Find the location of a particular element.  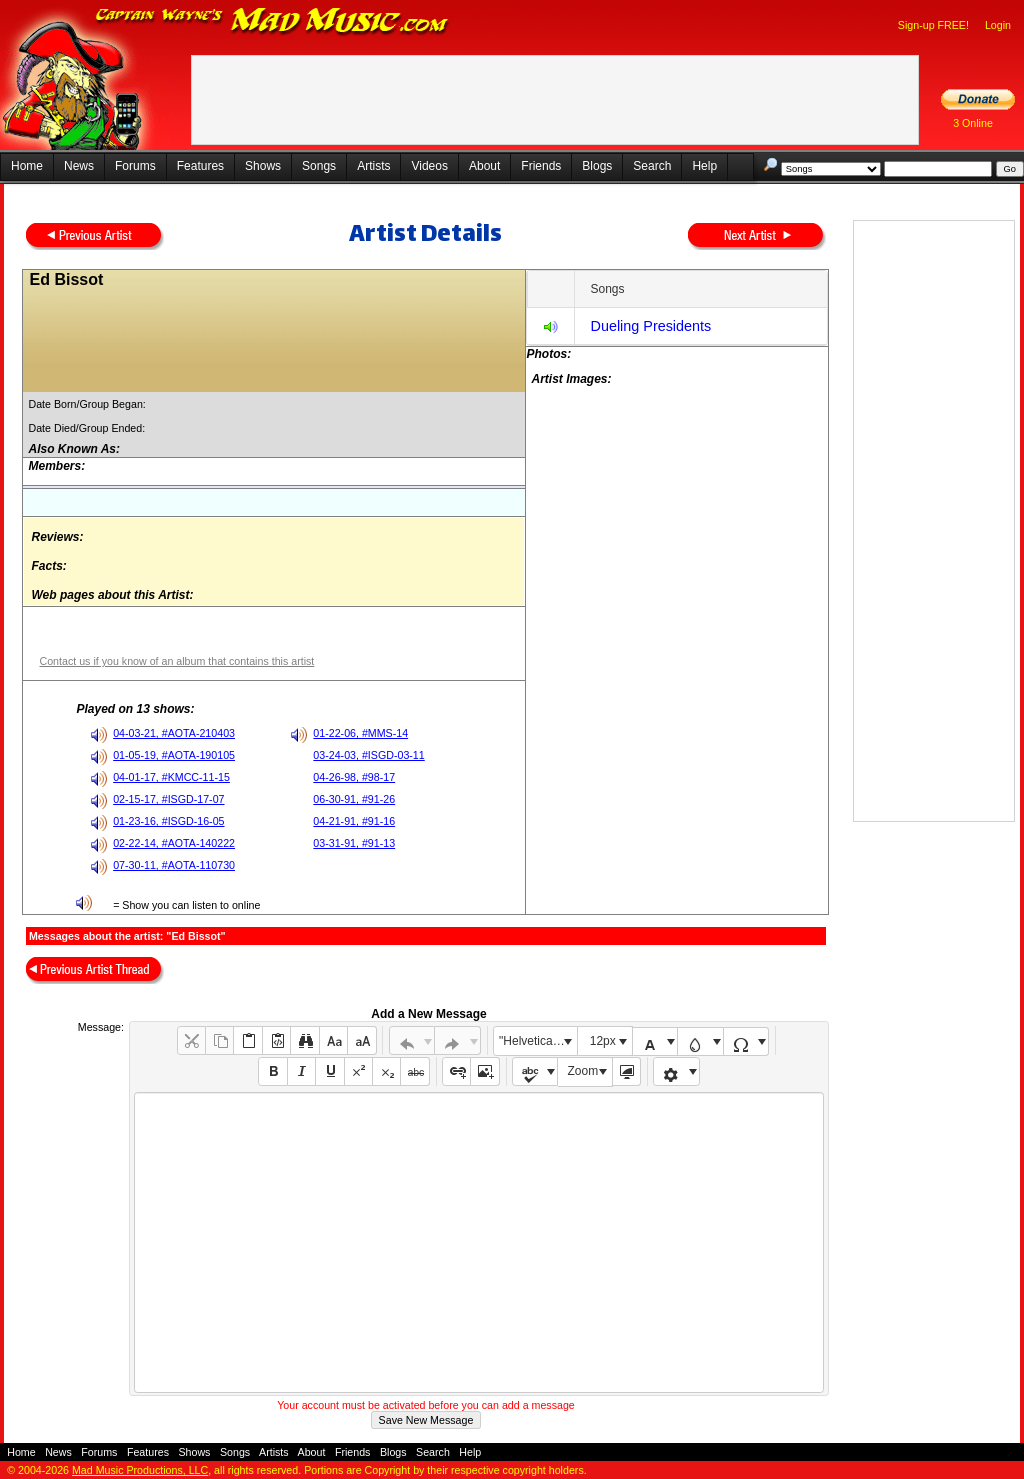

Artists is located at coordinates (373, 166).